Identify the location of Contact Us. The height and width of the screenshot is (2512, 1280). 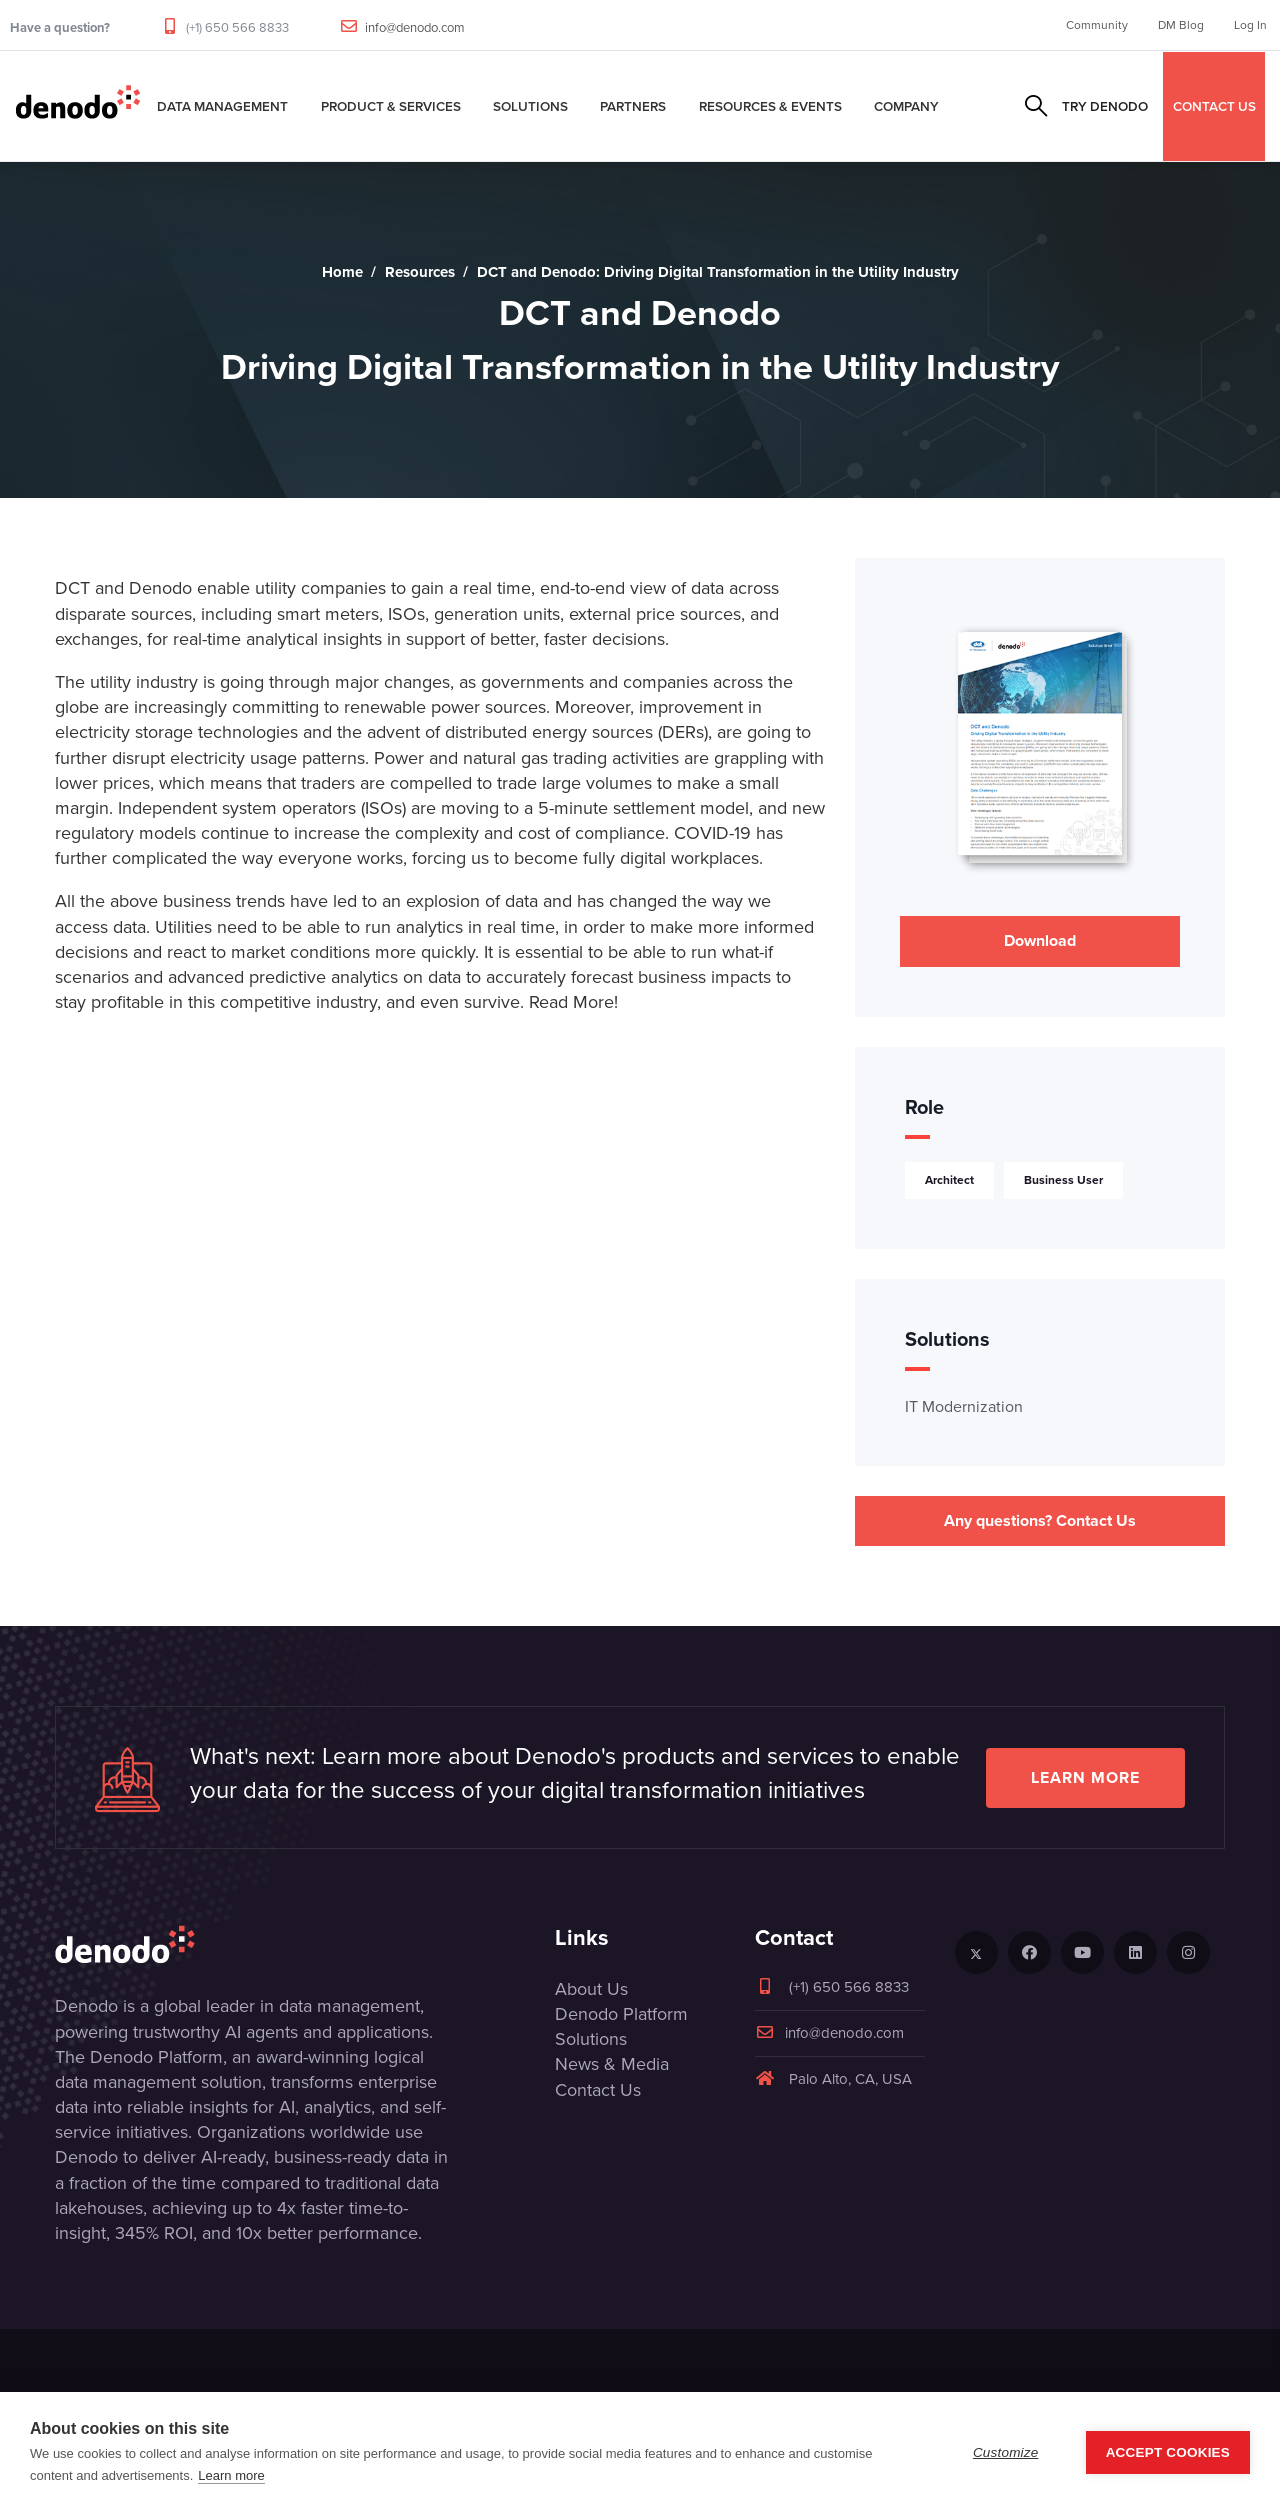
(598, 2090).